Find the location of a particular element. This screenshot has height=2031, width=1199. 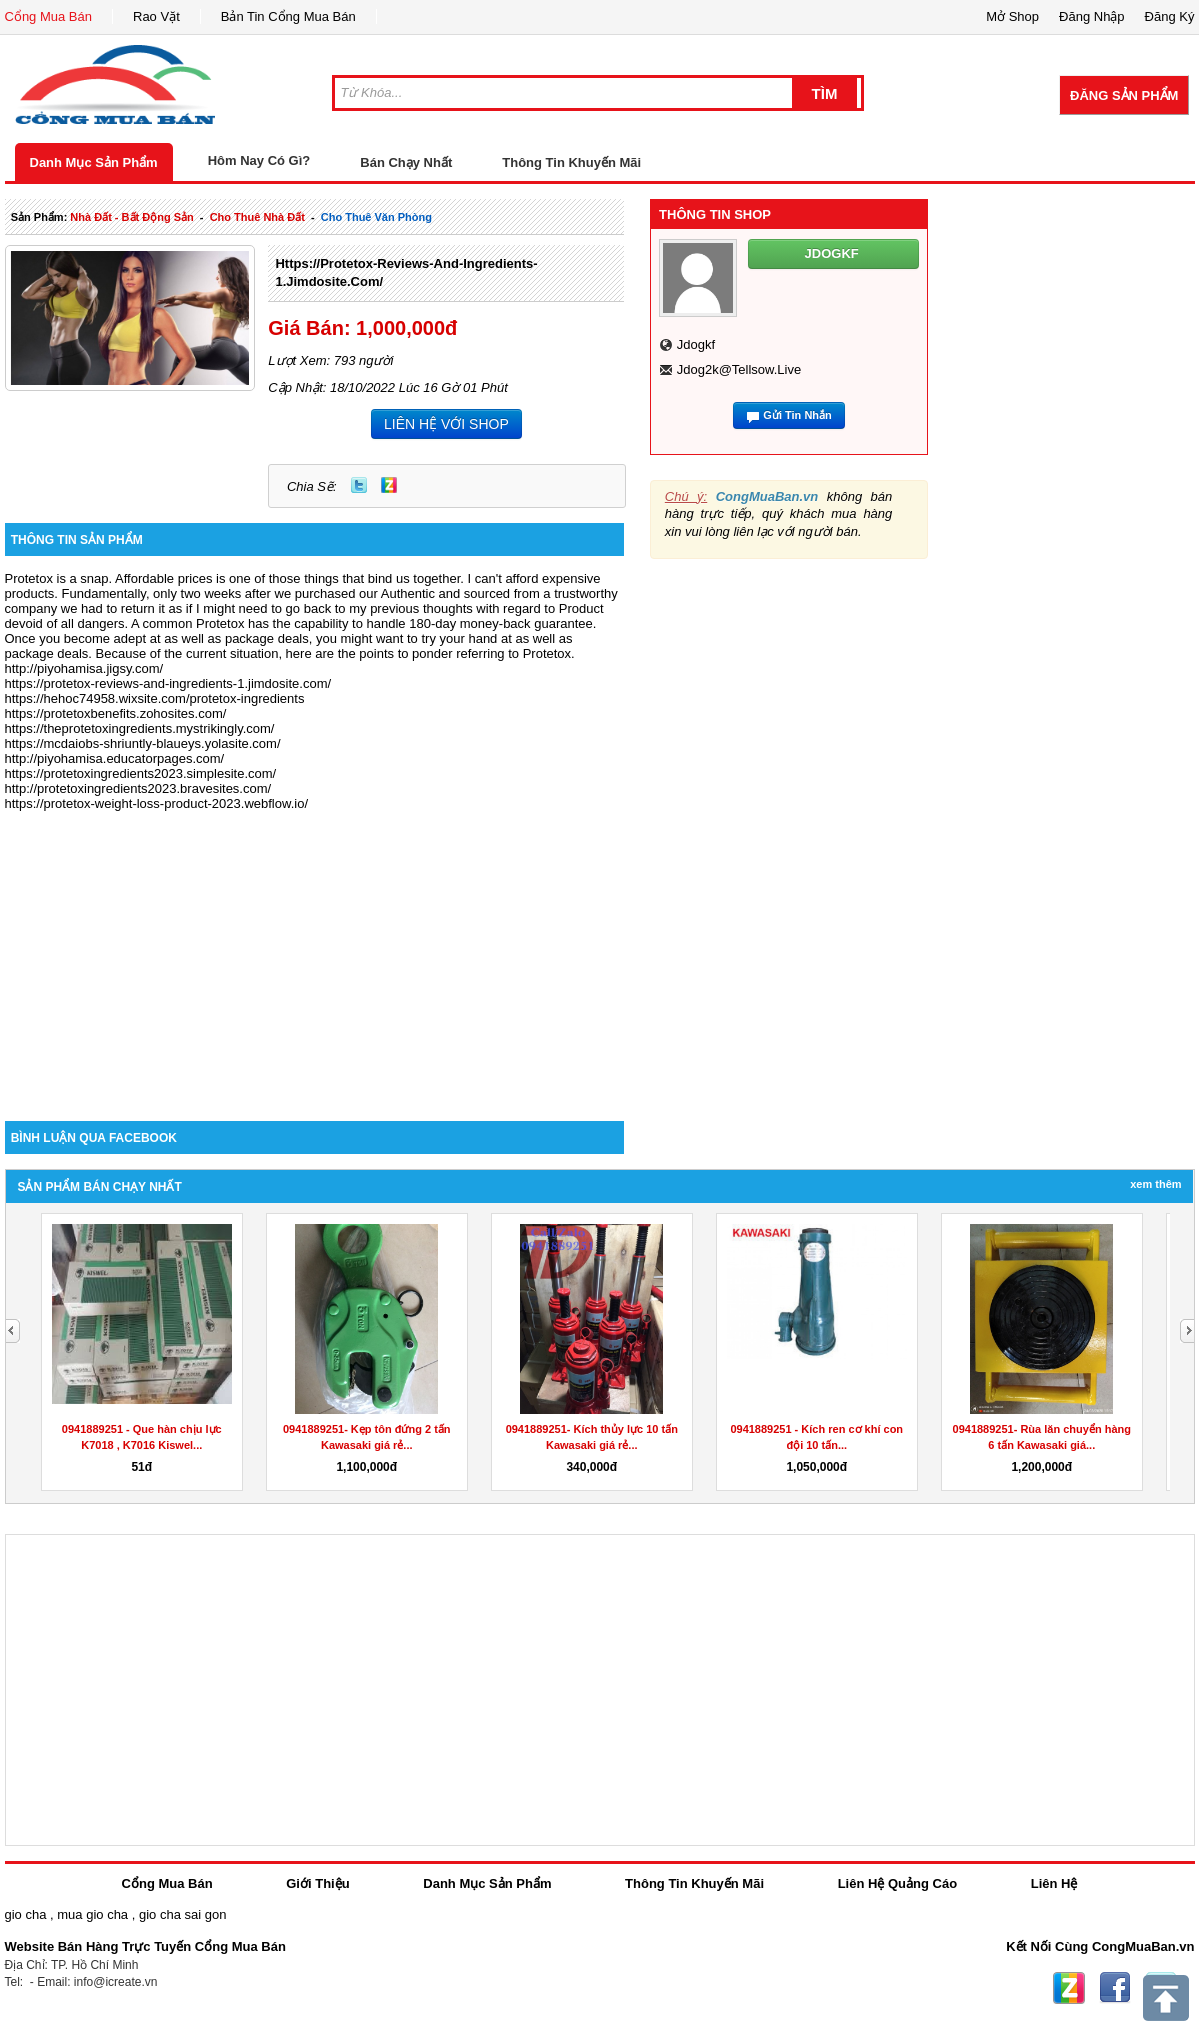

Đăng Sản Phẩm is located at coordinates (1124, 95).